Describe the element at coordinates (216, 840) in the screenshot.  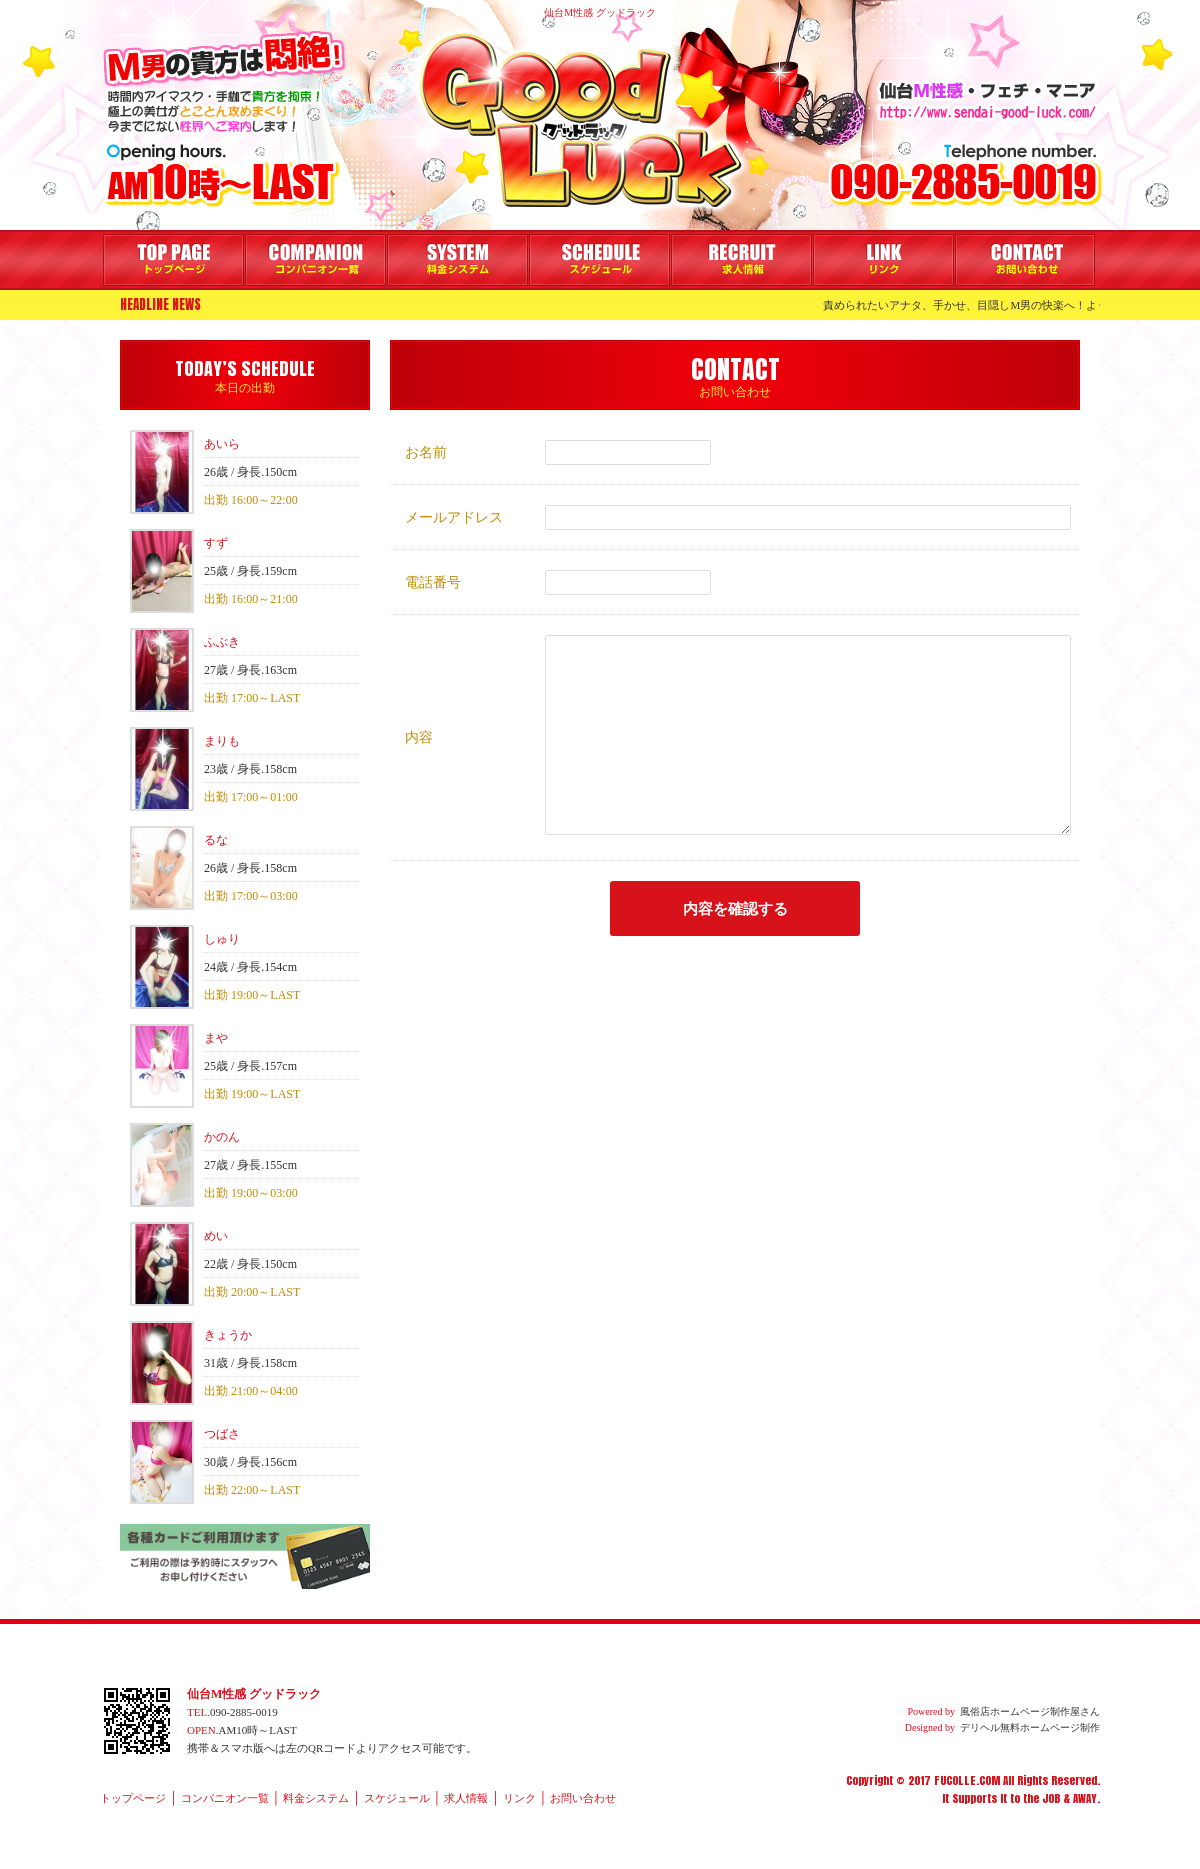
I see `るな` at that location.